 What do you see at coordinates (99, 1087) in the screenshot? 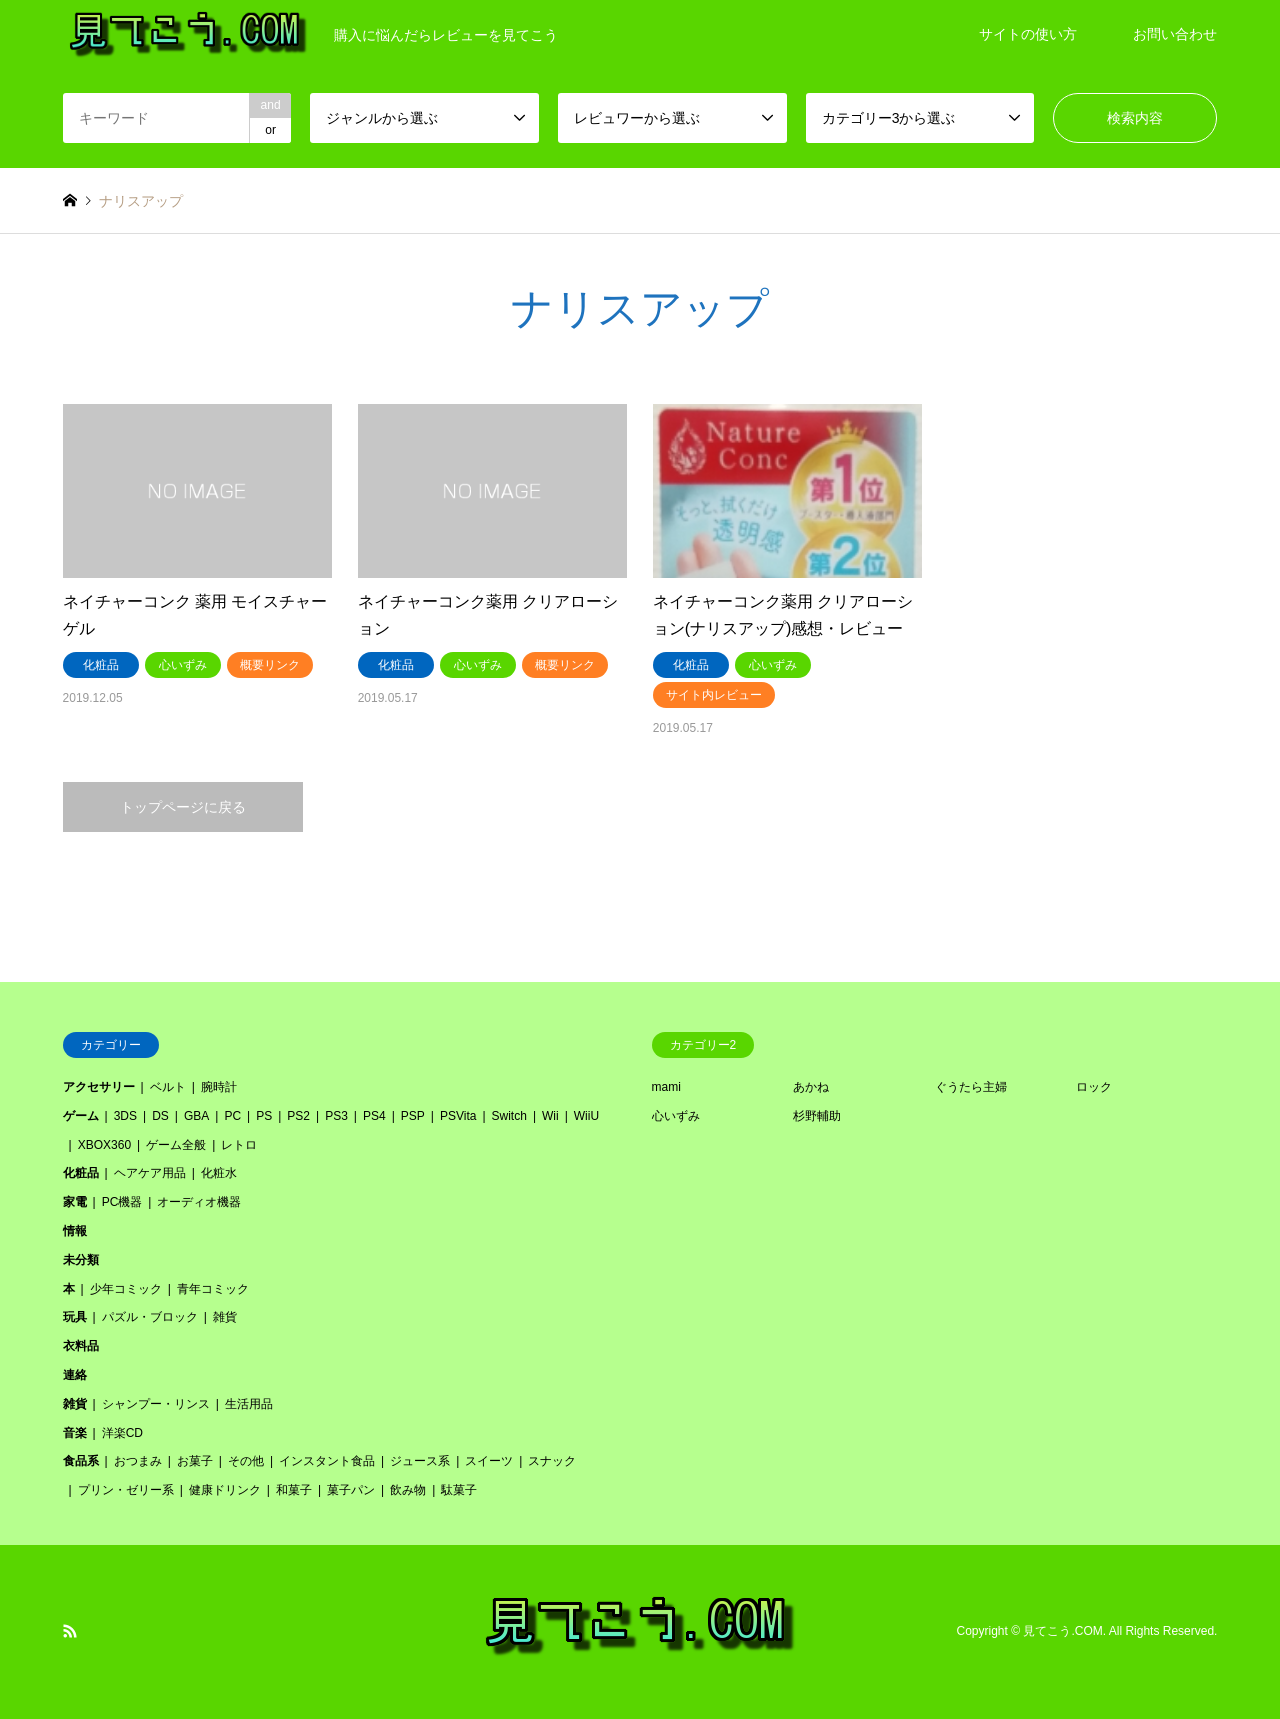
I see `アクセサリー` at bounding box center [99, 1087].